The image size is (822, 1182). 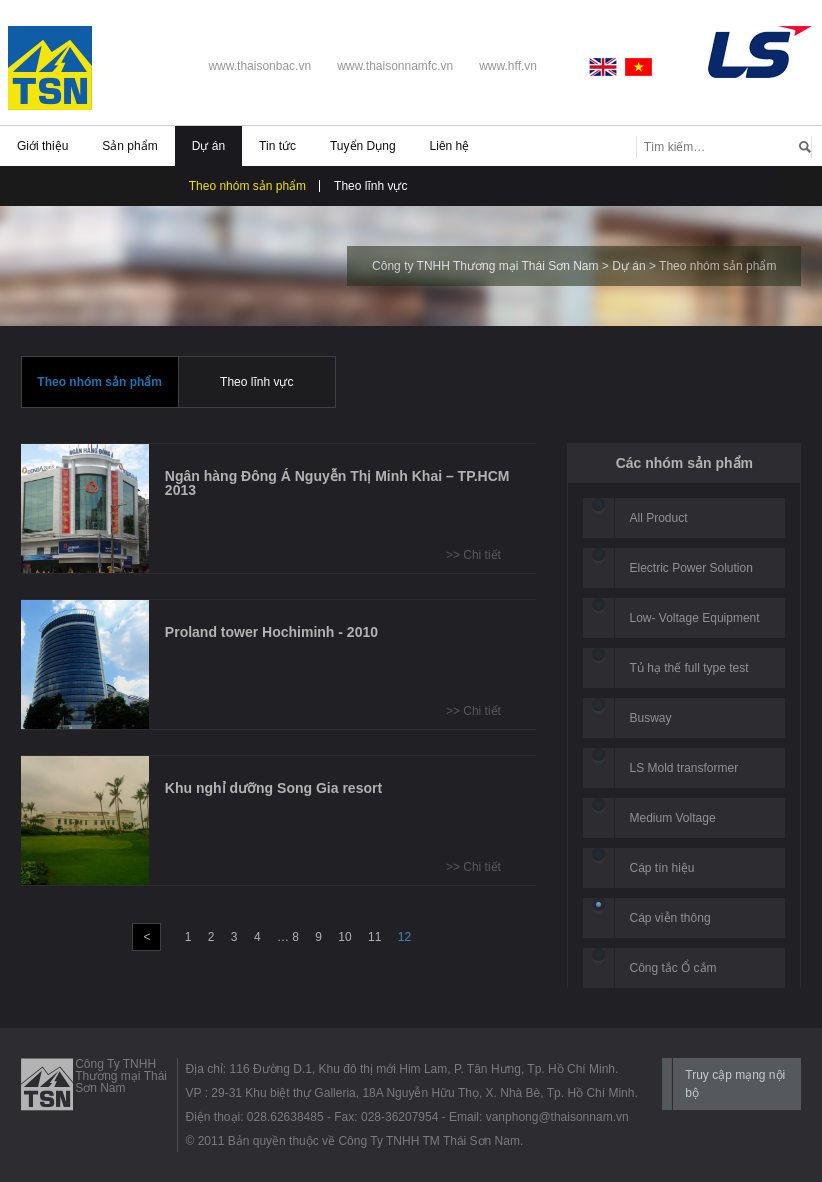 I want to click on Tủ hạ thế full type test, so click(x=689, y=668).